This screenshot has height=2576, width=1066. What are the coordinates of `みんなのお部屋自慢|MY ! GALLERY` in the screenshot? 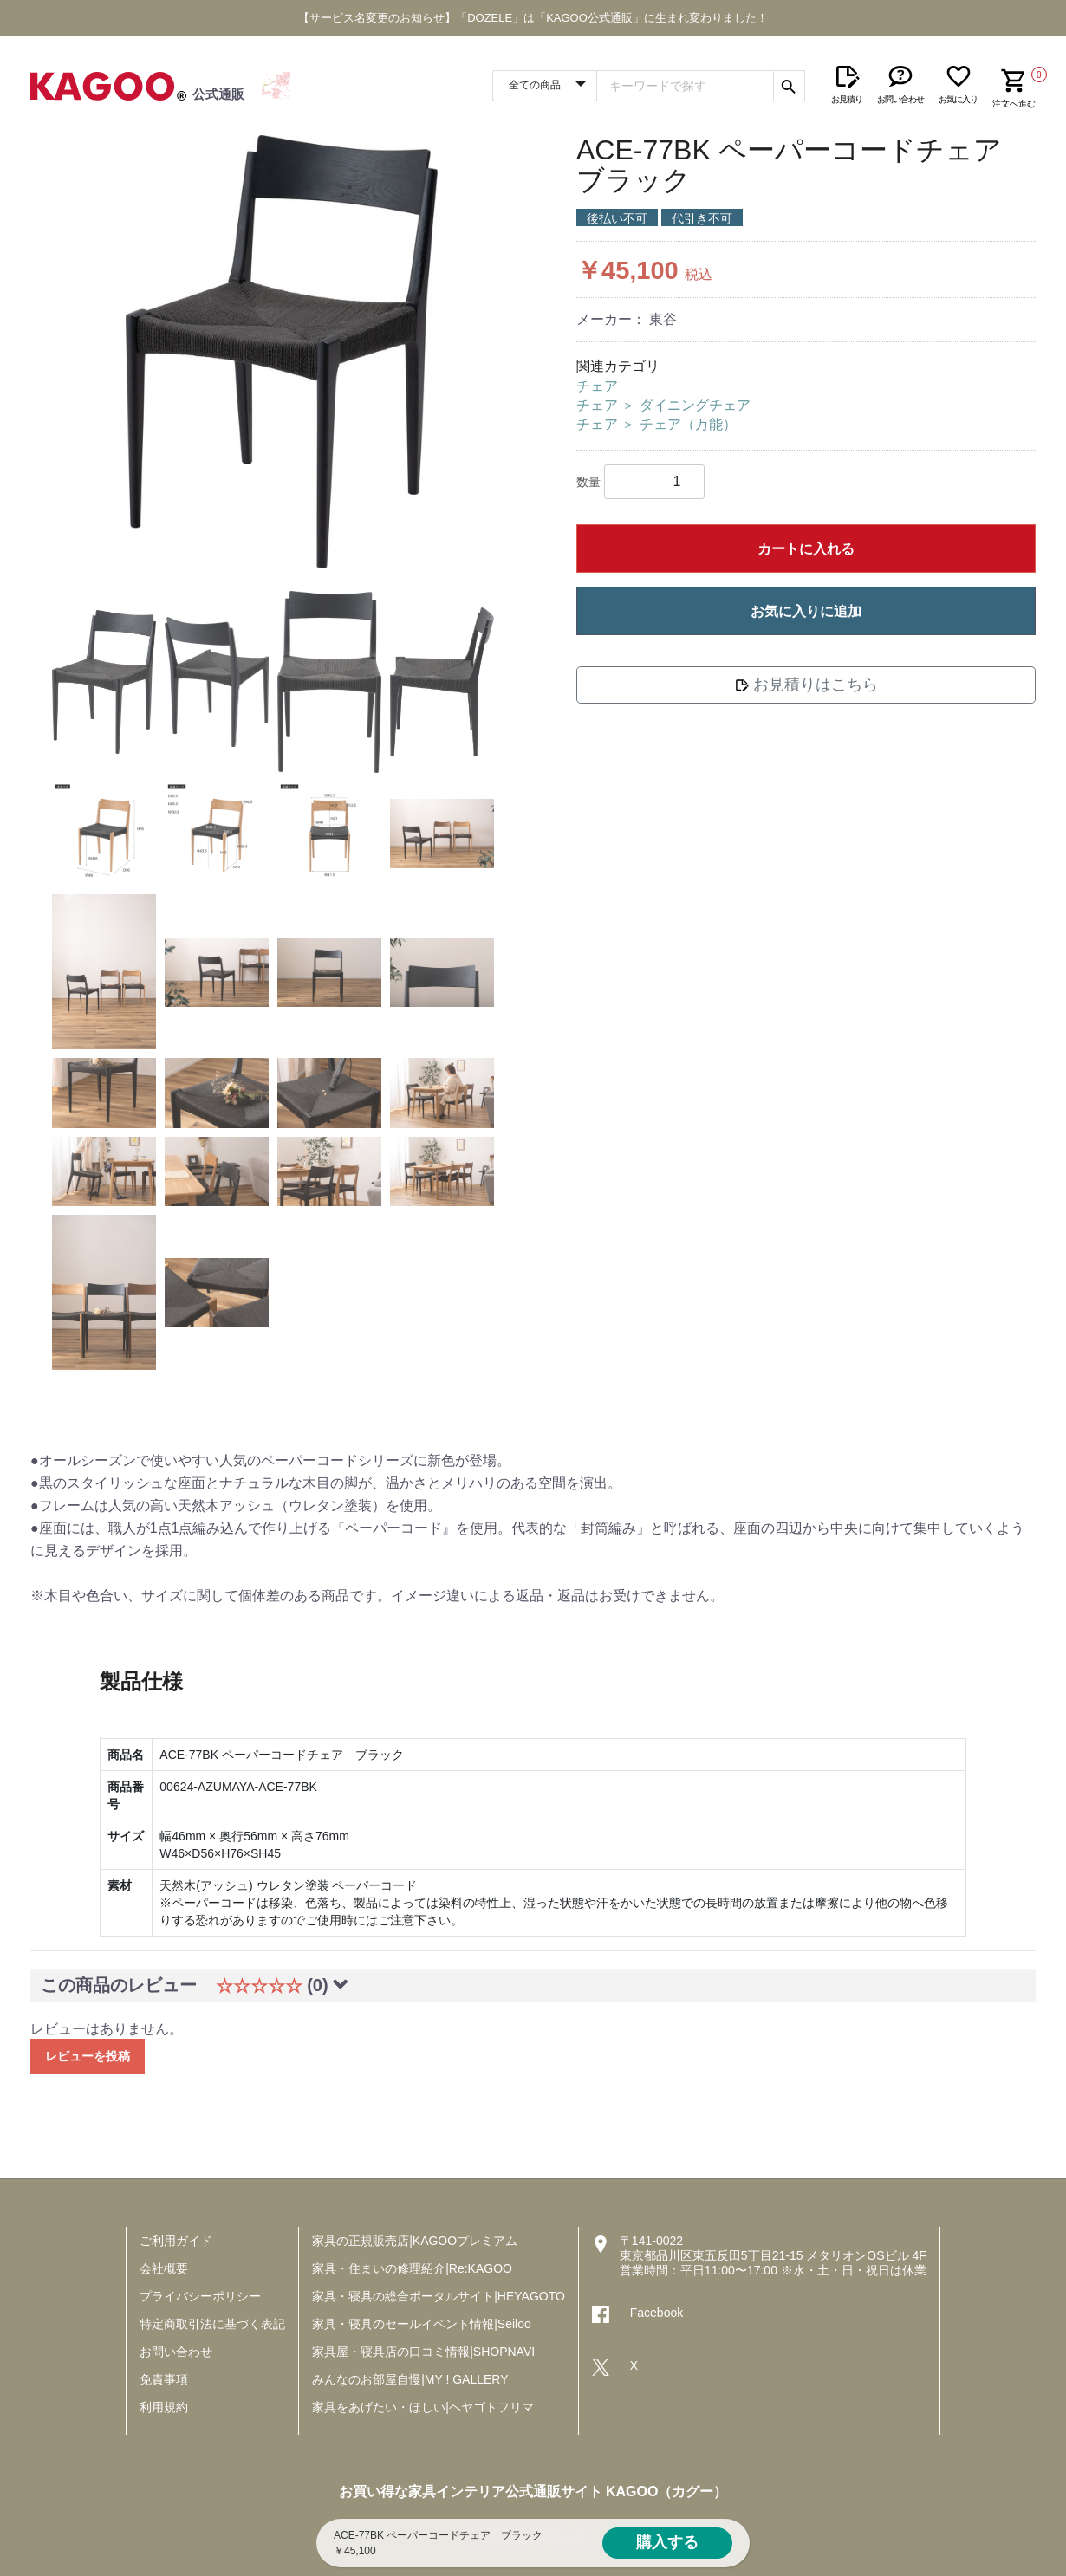 It's located at (410, 2379).